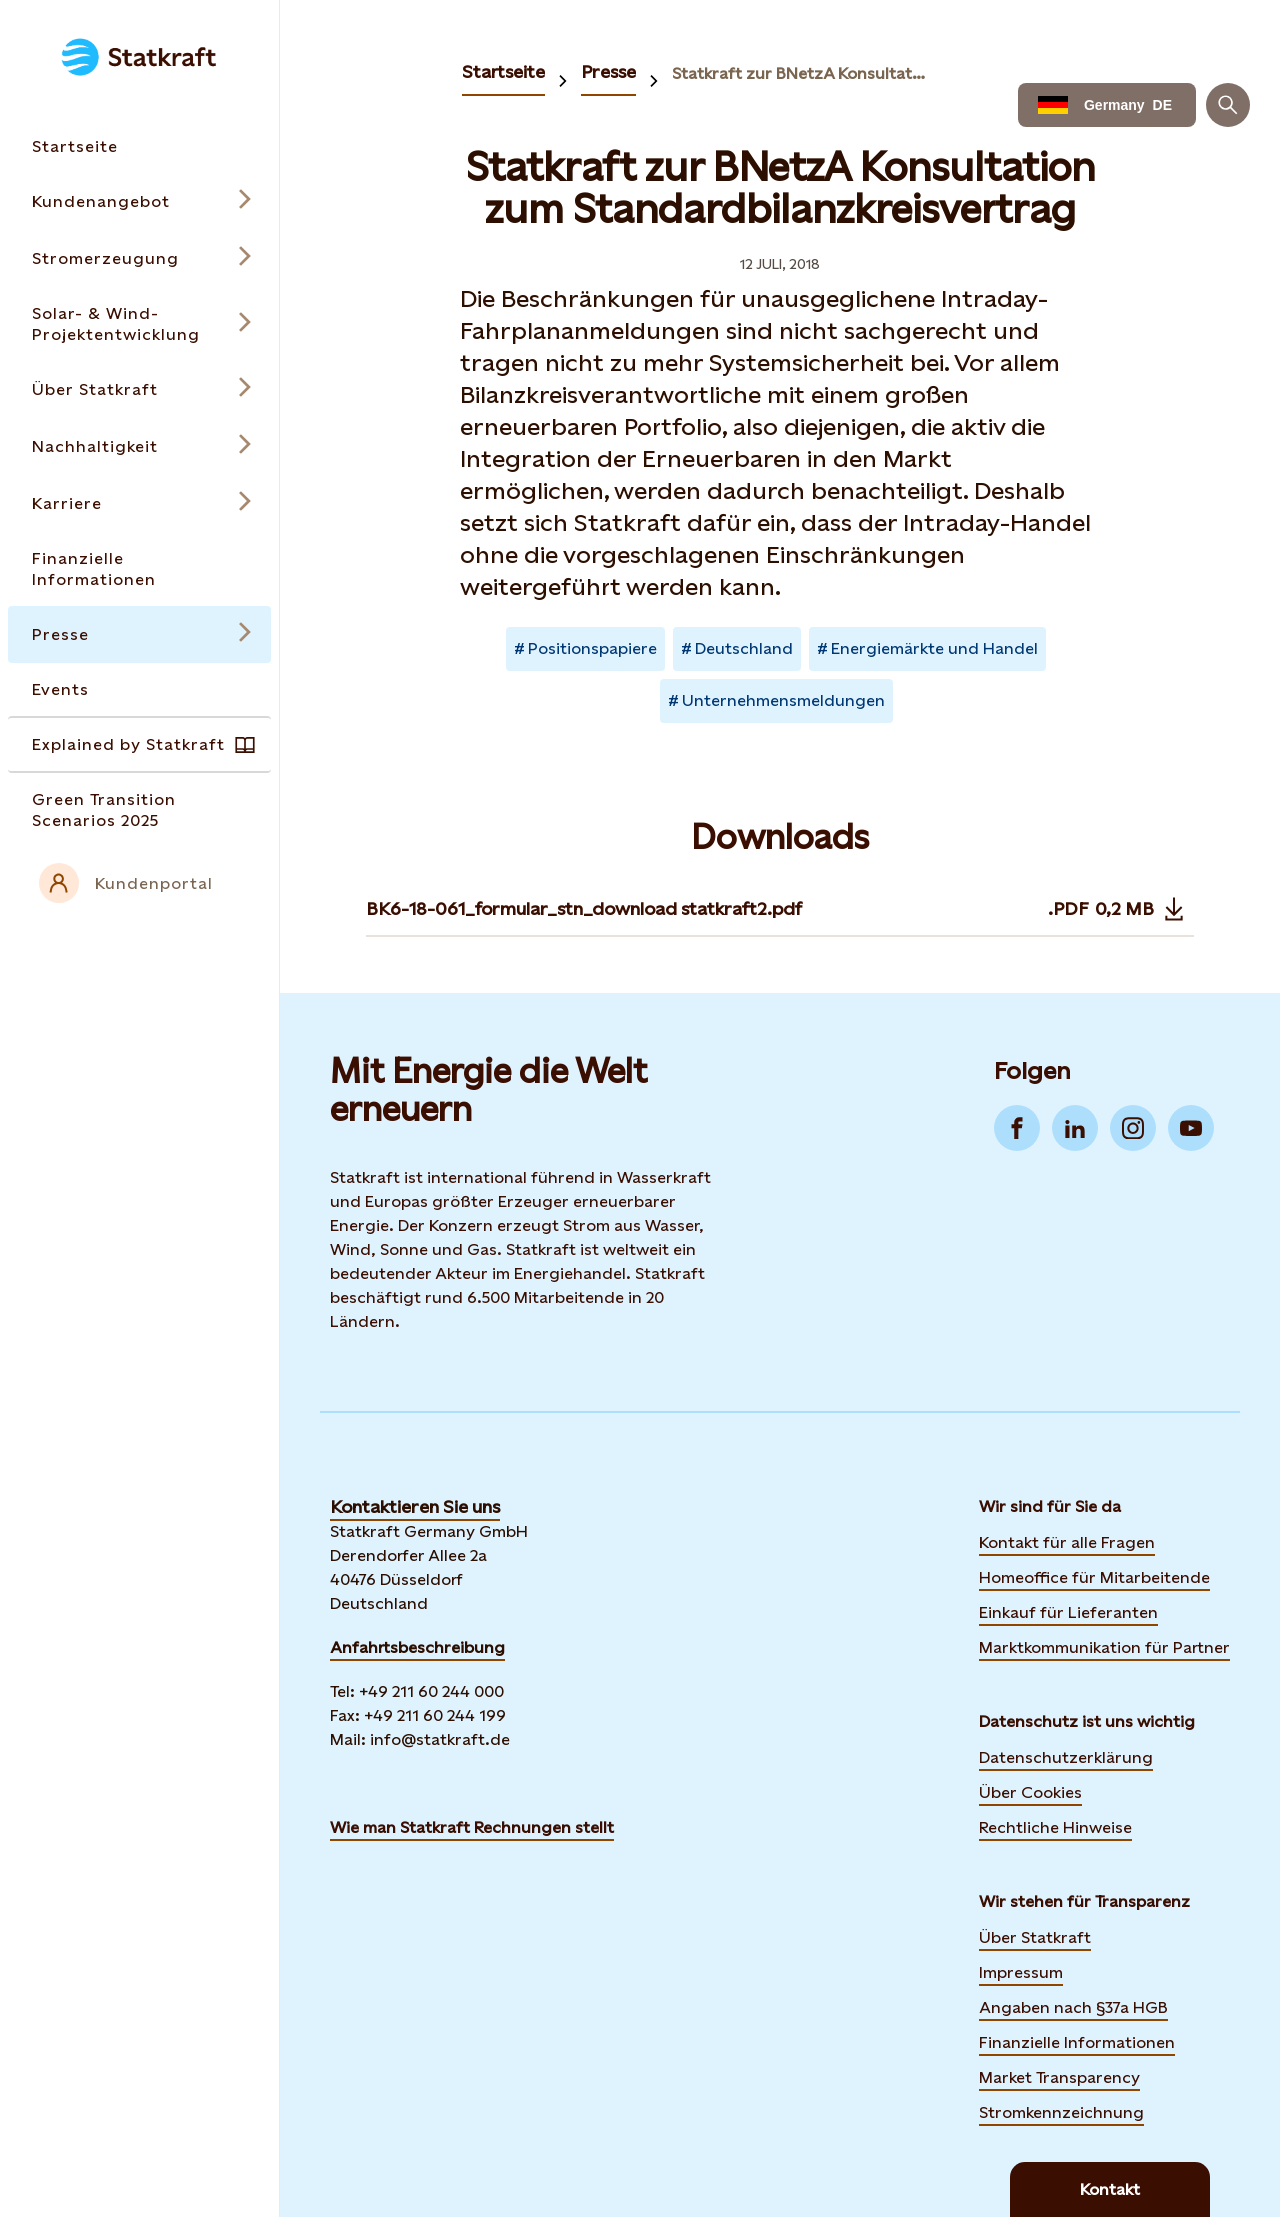 This screenshot has height=2217, width=1280. What do you see at coordinates (139, 201) in the screenshot?
I see `[Open submenu for Kundenangebot]` at bounding box center [139, 201].